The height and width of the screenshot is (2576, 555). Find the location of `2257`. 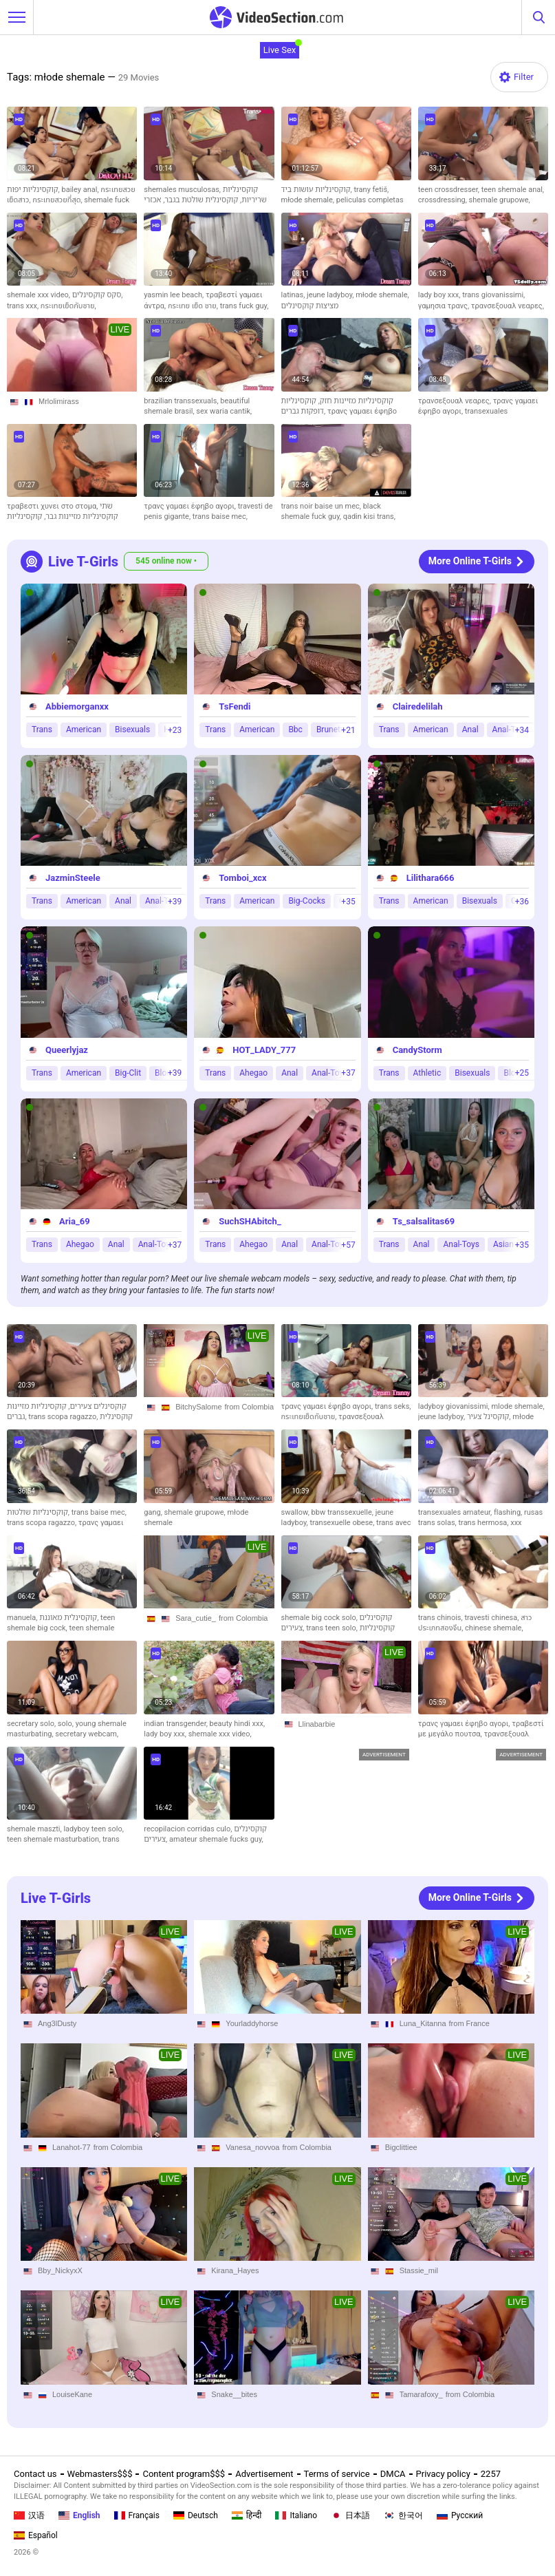

2257 is located at coordinates (491, 2474).